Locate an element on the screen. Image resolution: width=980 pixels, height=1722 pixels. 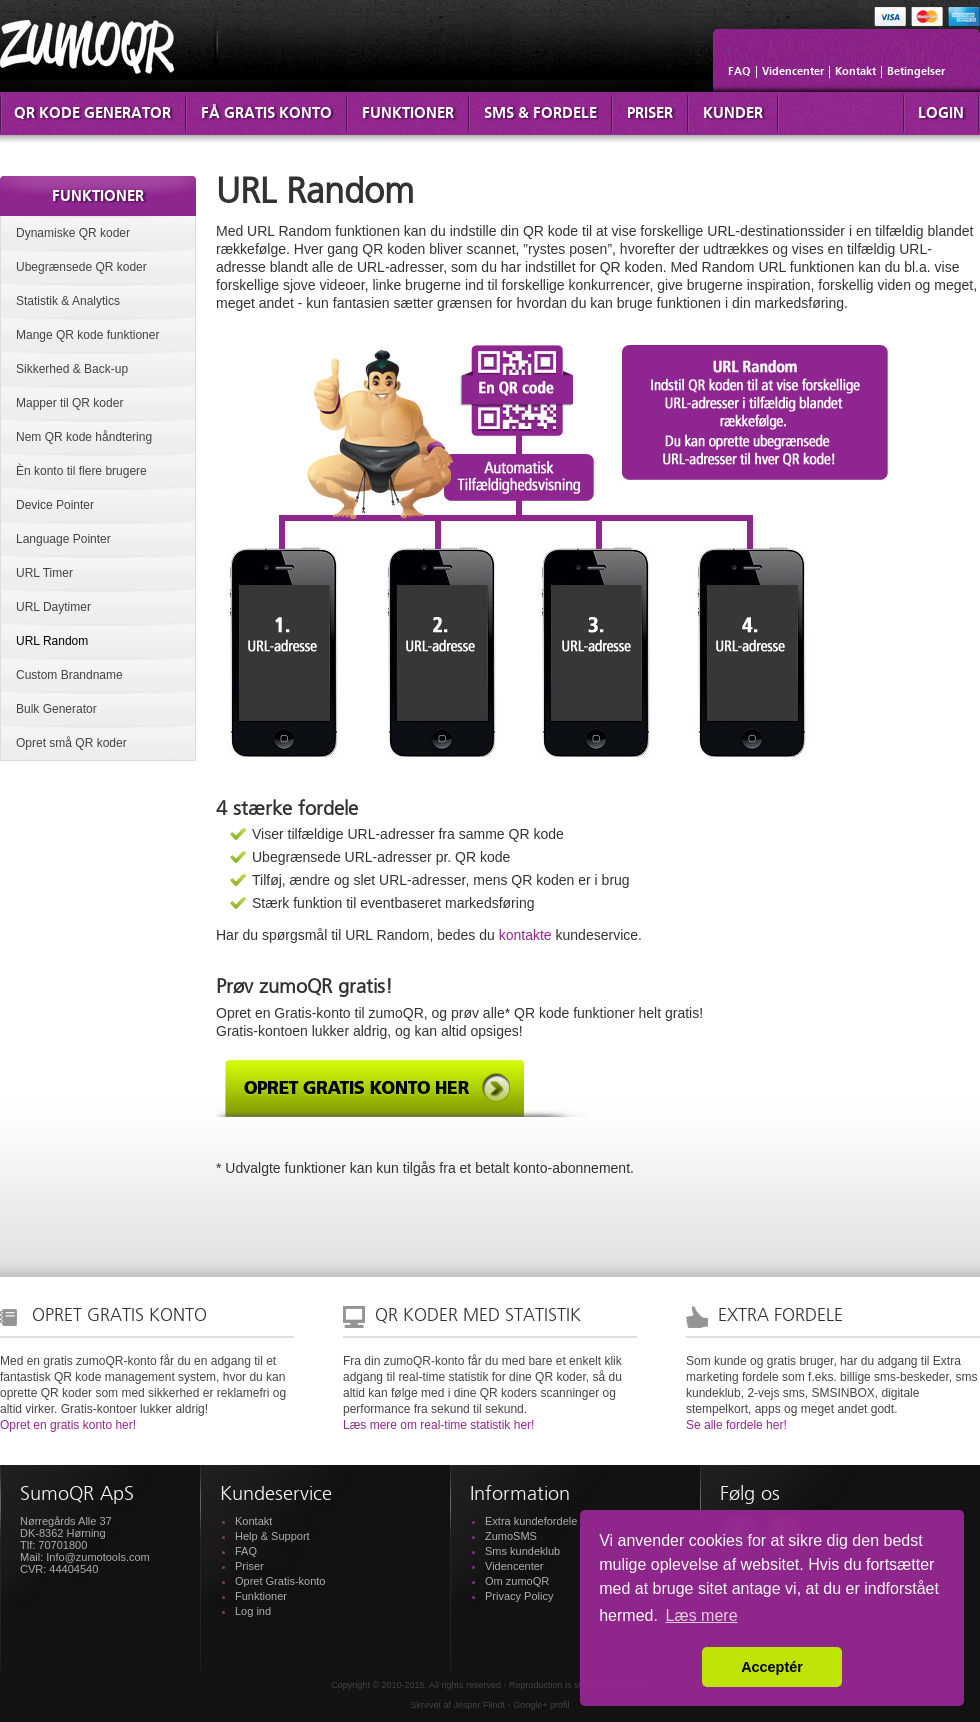
ZumoSMS is located at coordinates (511, 1536).